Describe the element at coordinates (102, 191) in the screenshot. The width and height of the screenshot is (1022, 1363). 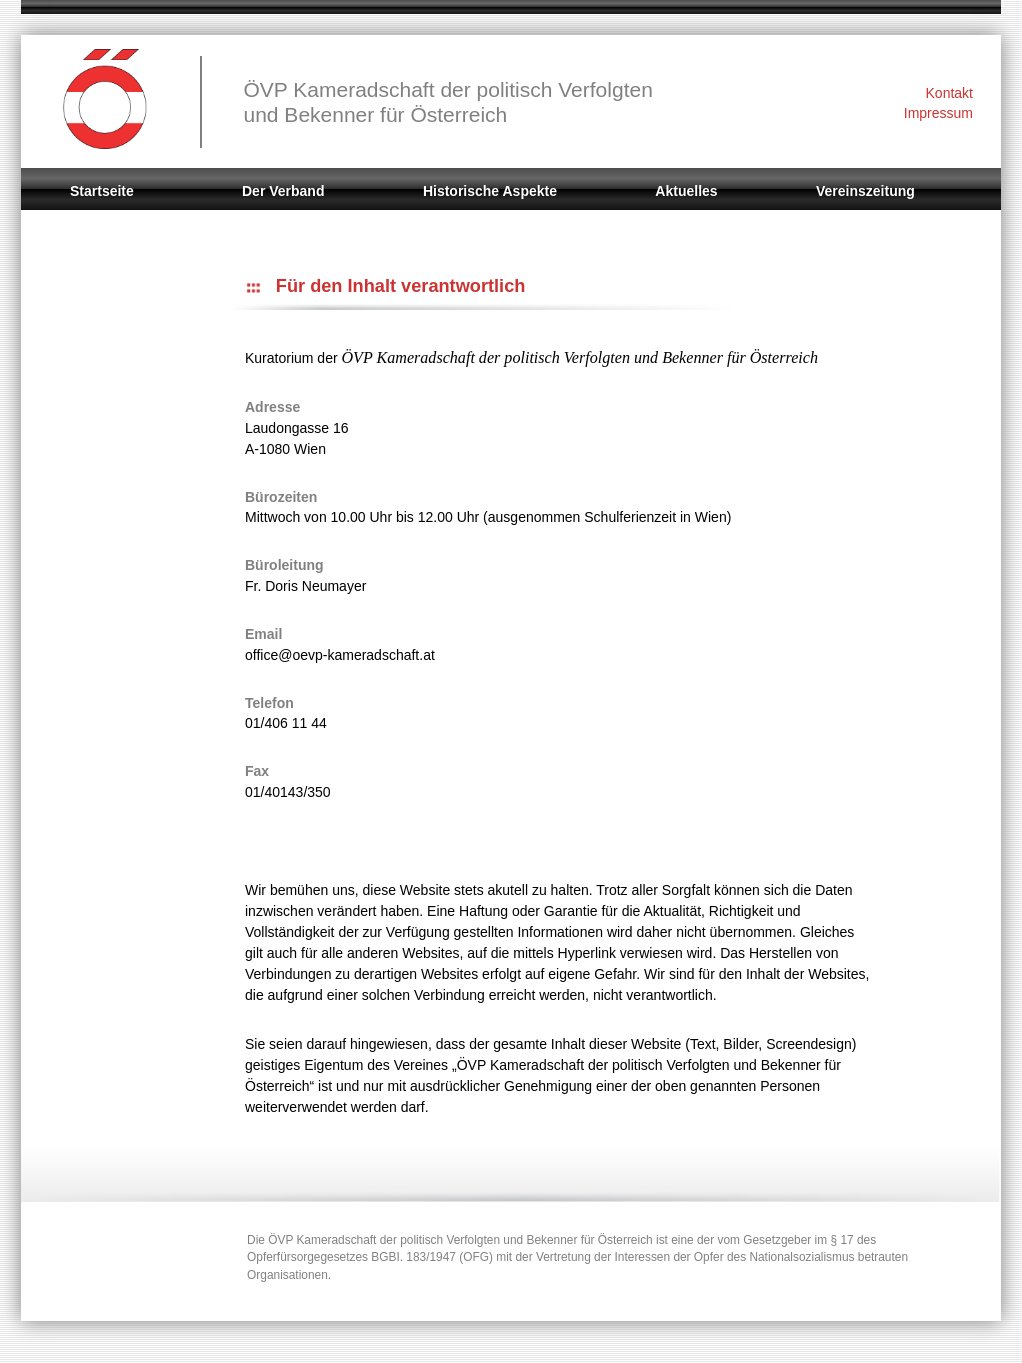
I see `Startseite` at that location.